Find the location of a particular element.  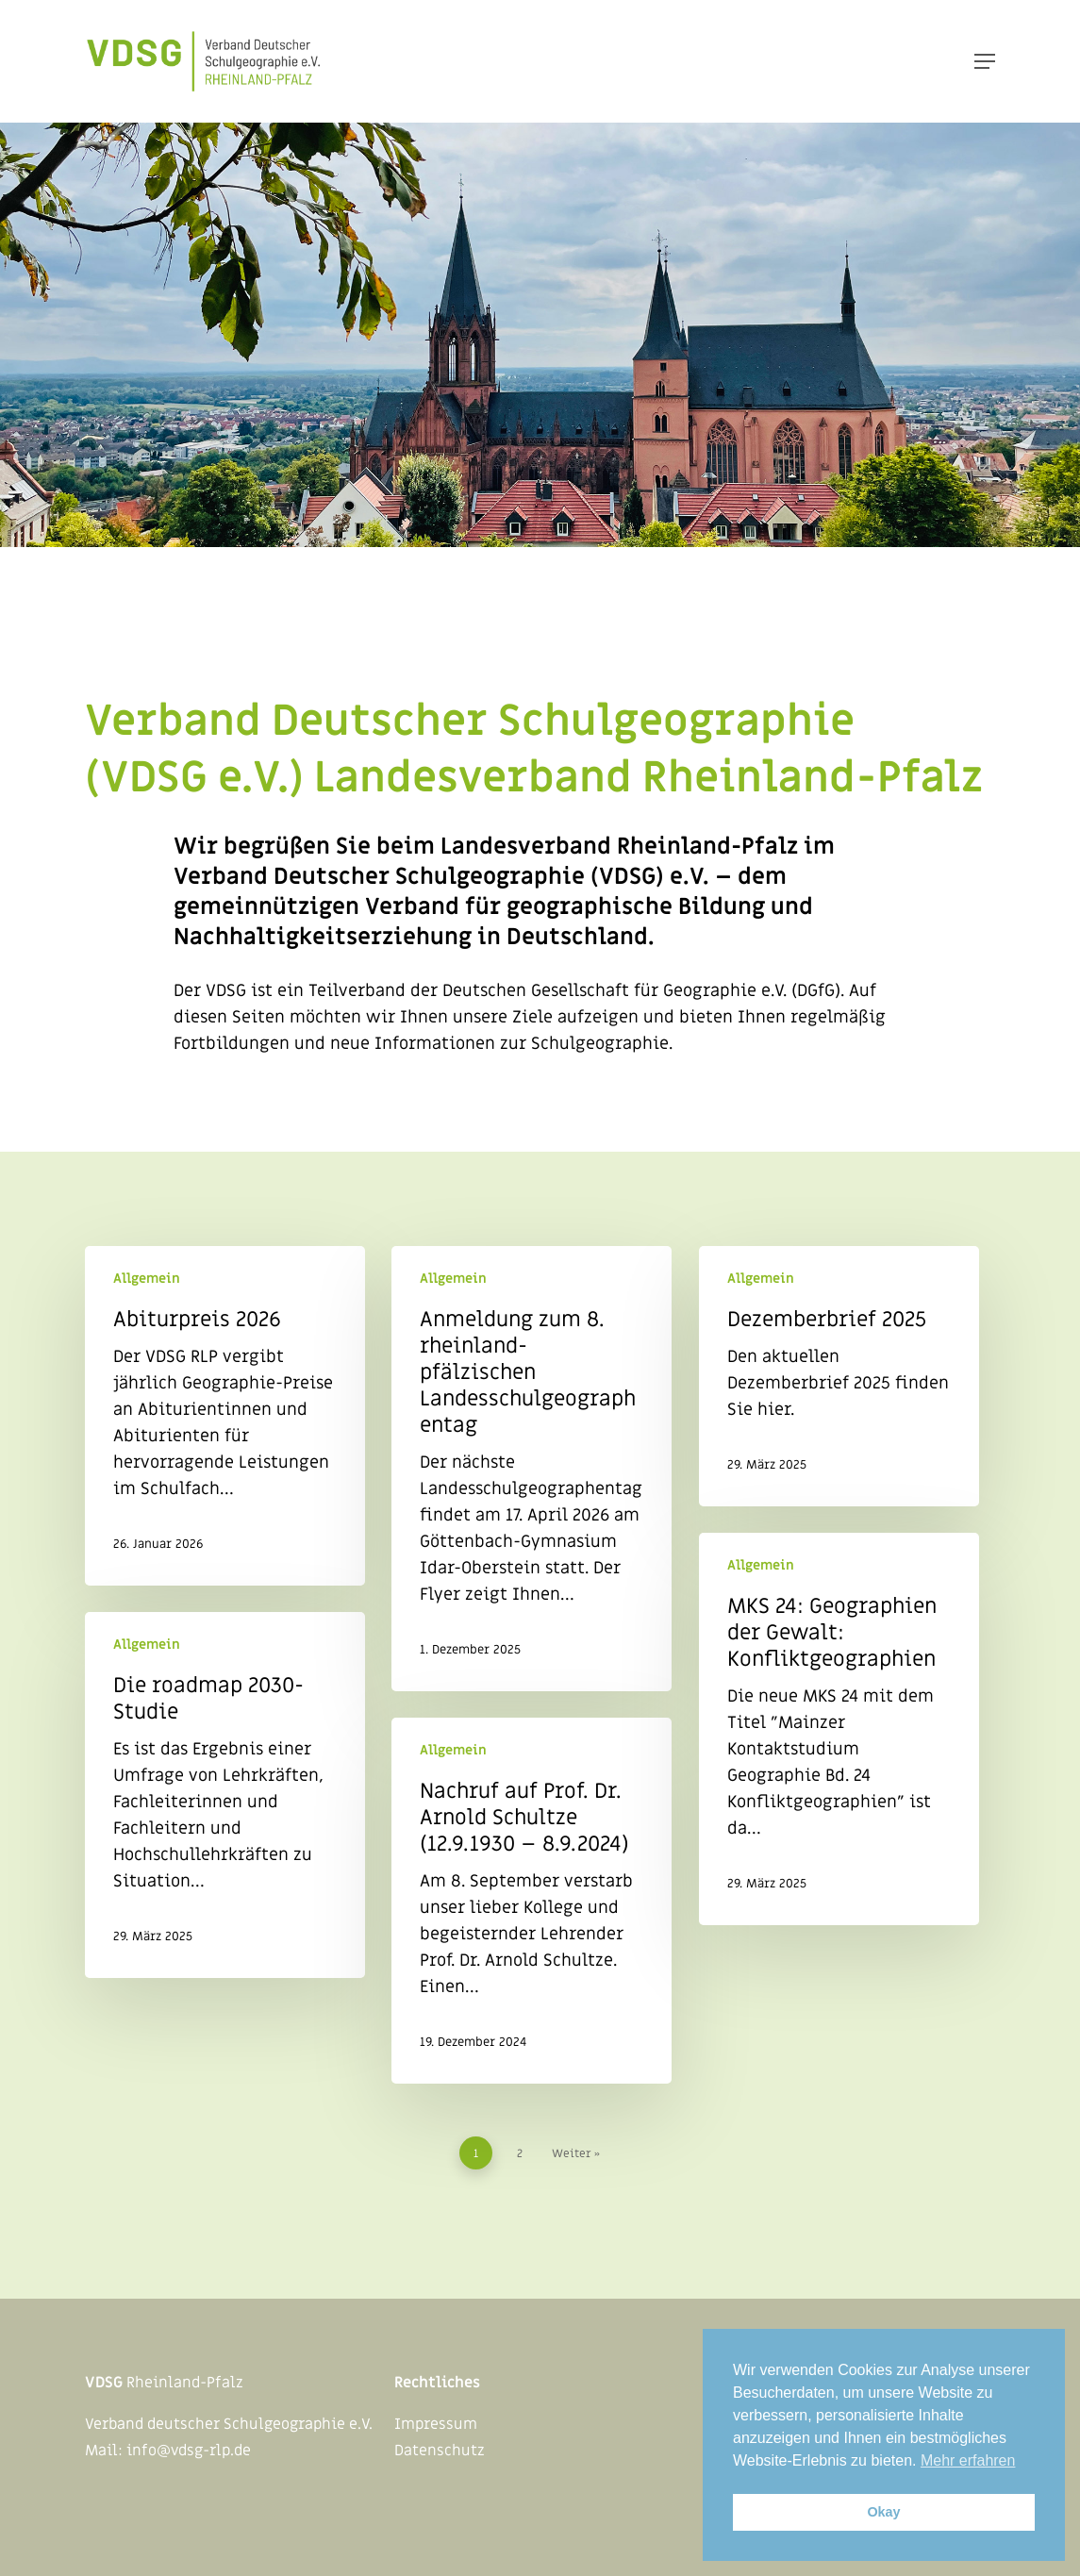

[Anmeldung zum 8. rheinland-pfälzischen Landesschulgeographentag] is located at coordinates (531, 1468).